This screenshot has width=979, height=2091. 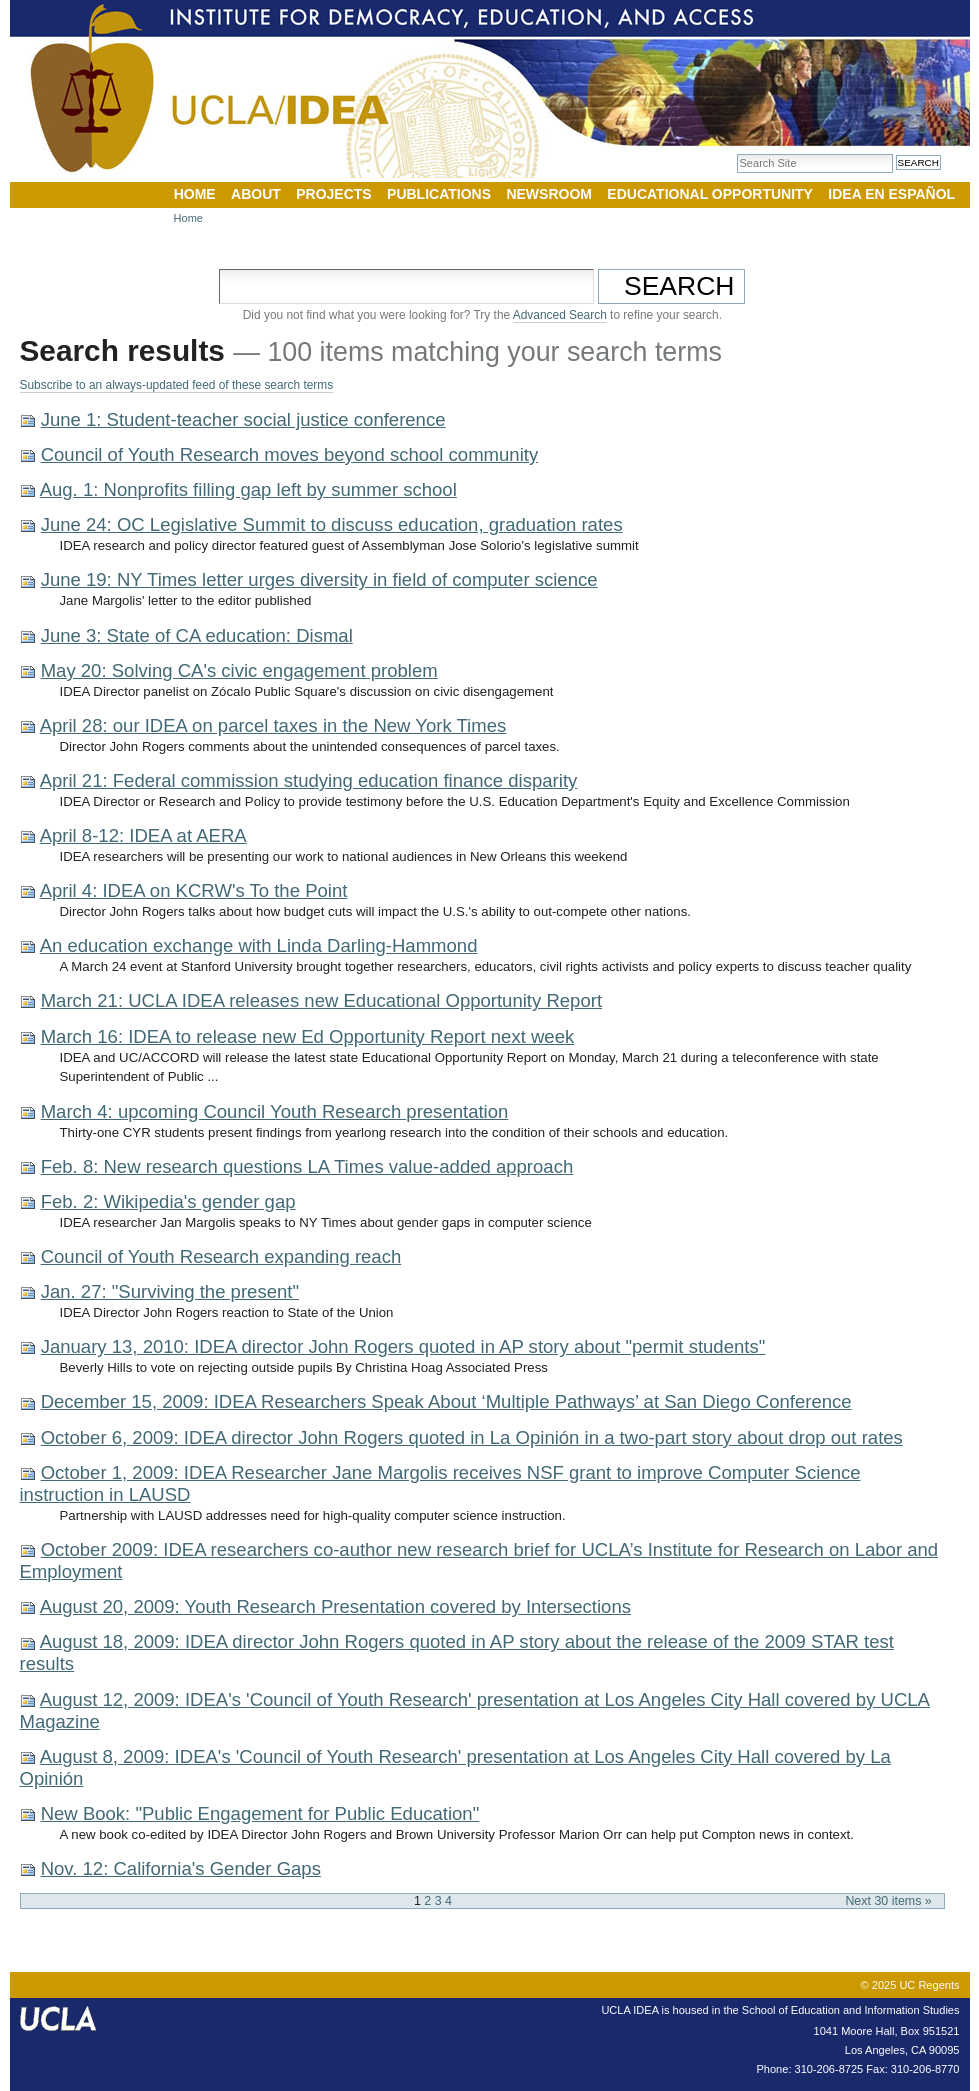 What do you see at coordinates (259, 945) in the screenshot?
I see `An education exchange with Linda Darling-Hammond` at bounding box center [259, 945].